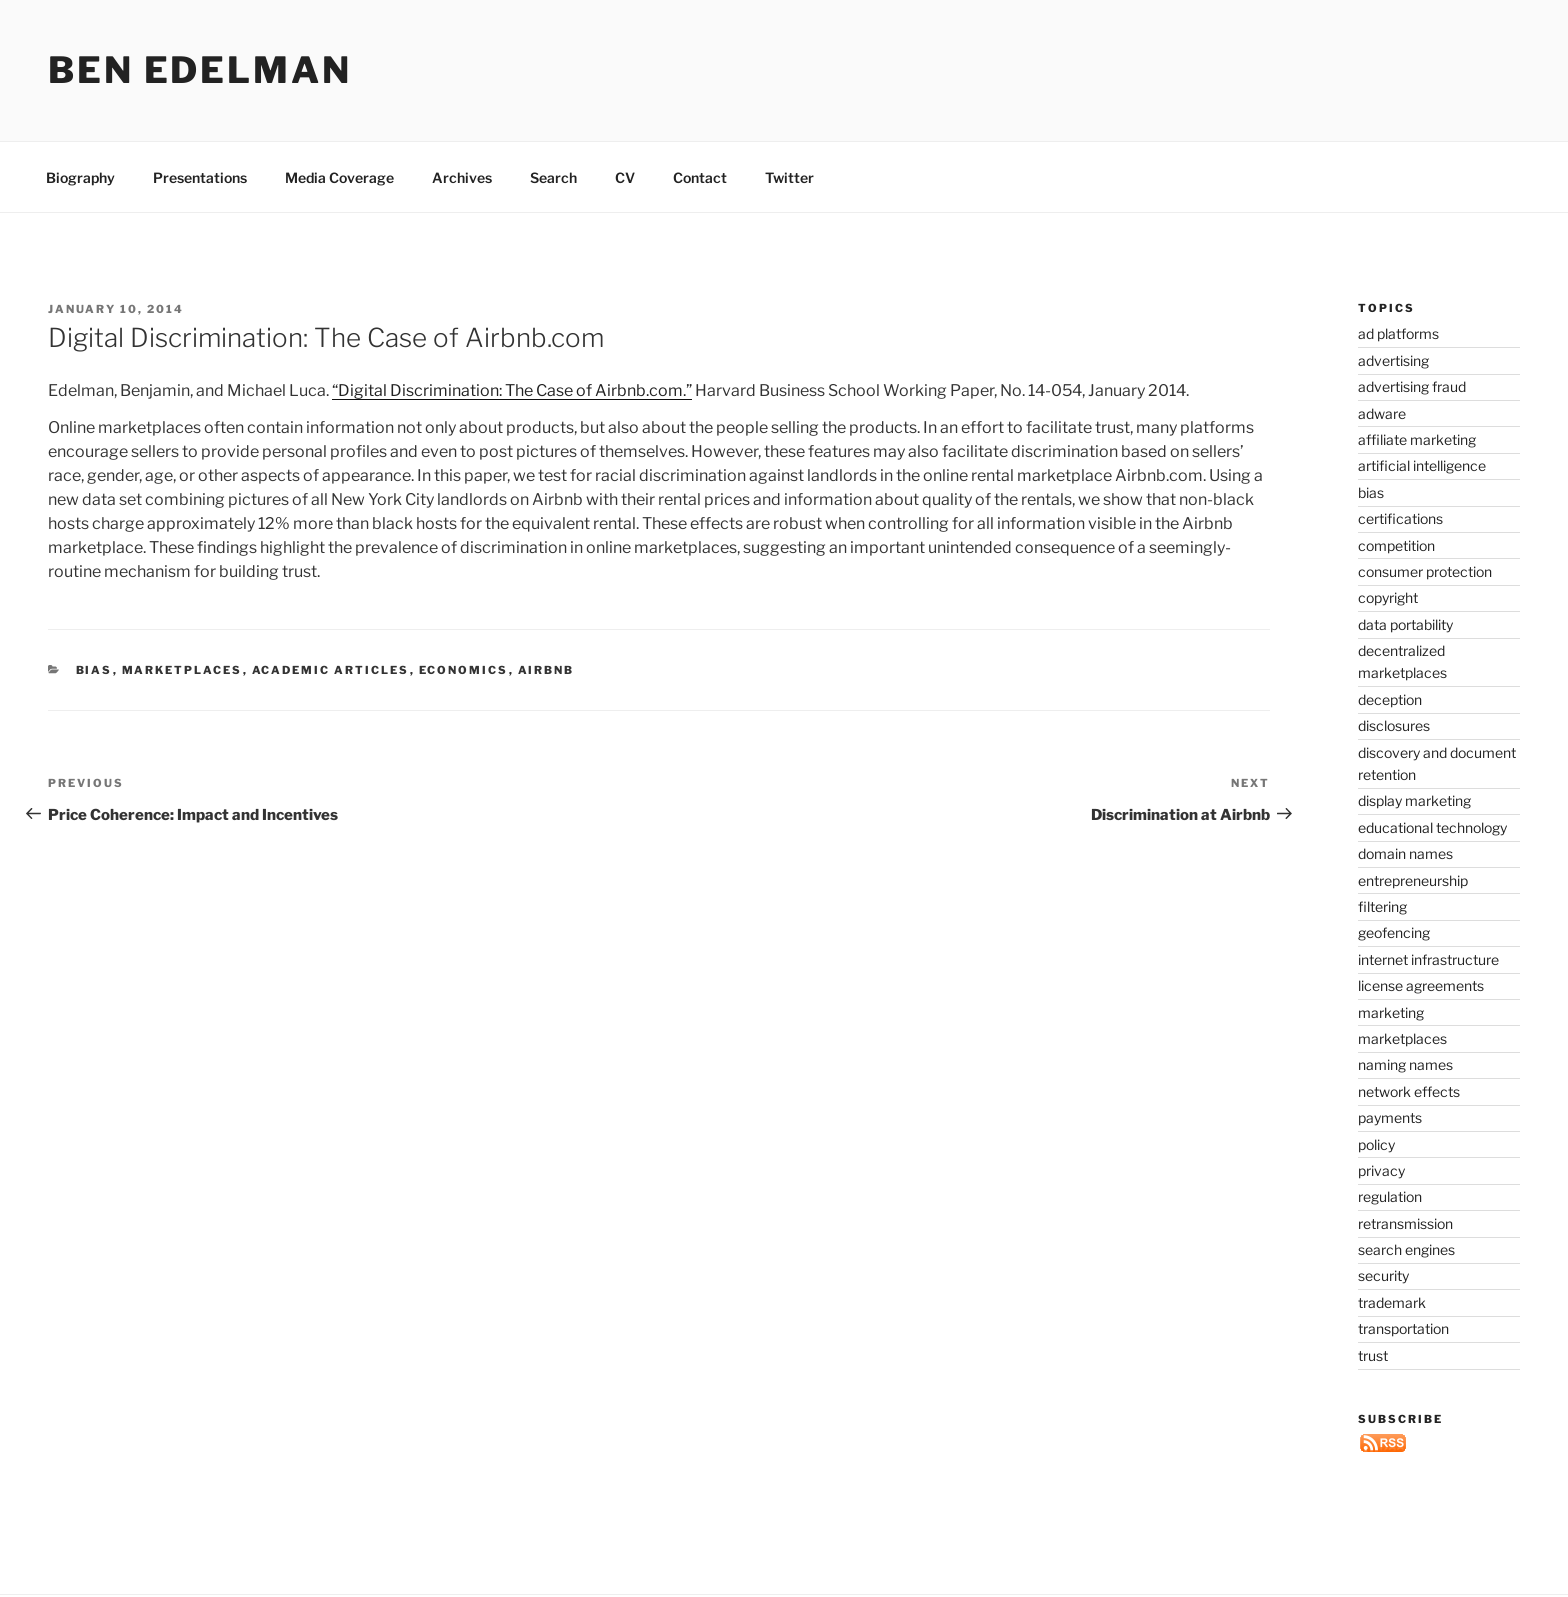 This screenshot has width=1568, height=1597. I want to click on marketing, so click(1391, 1012).